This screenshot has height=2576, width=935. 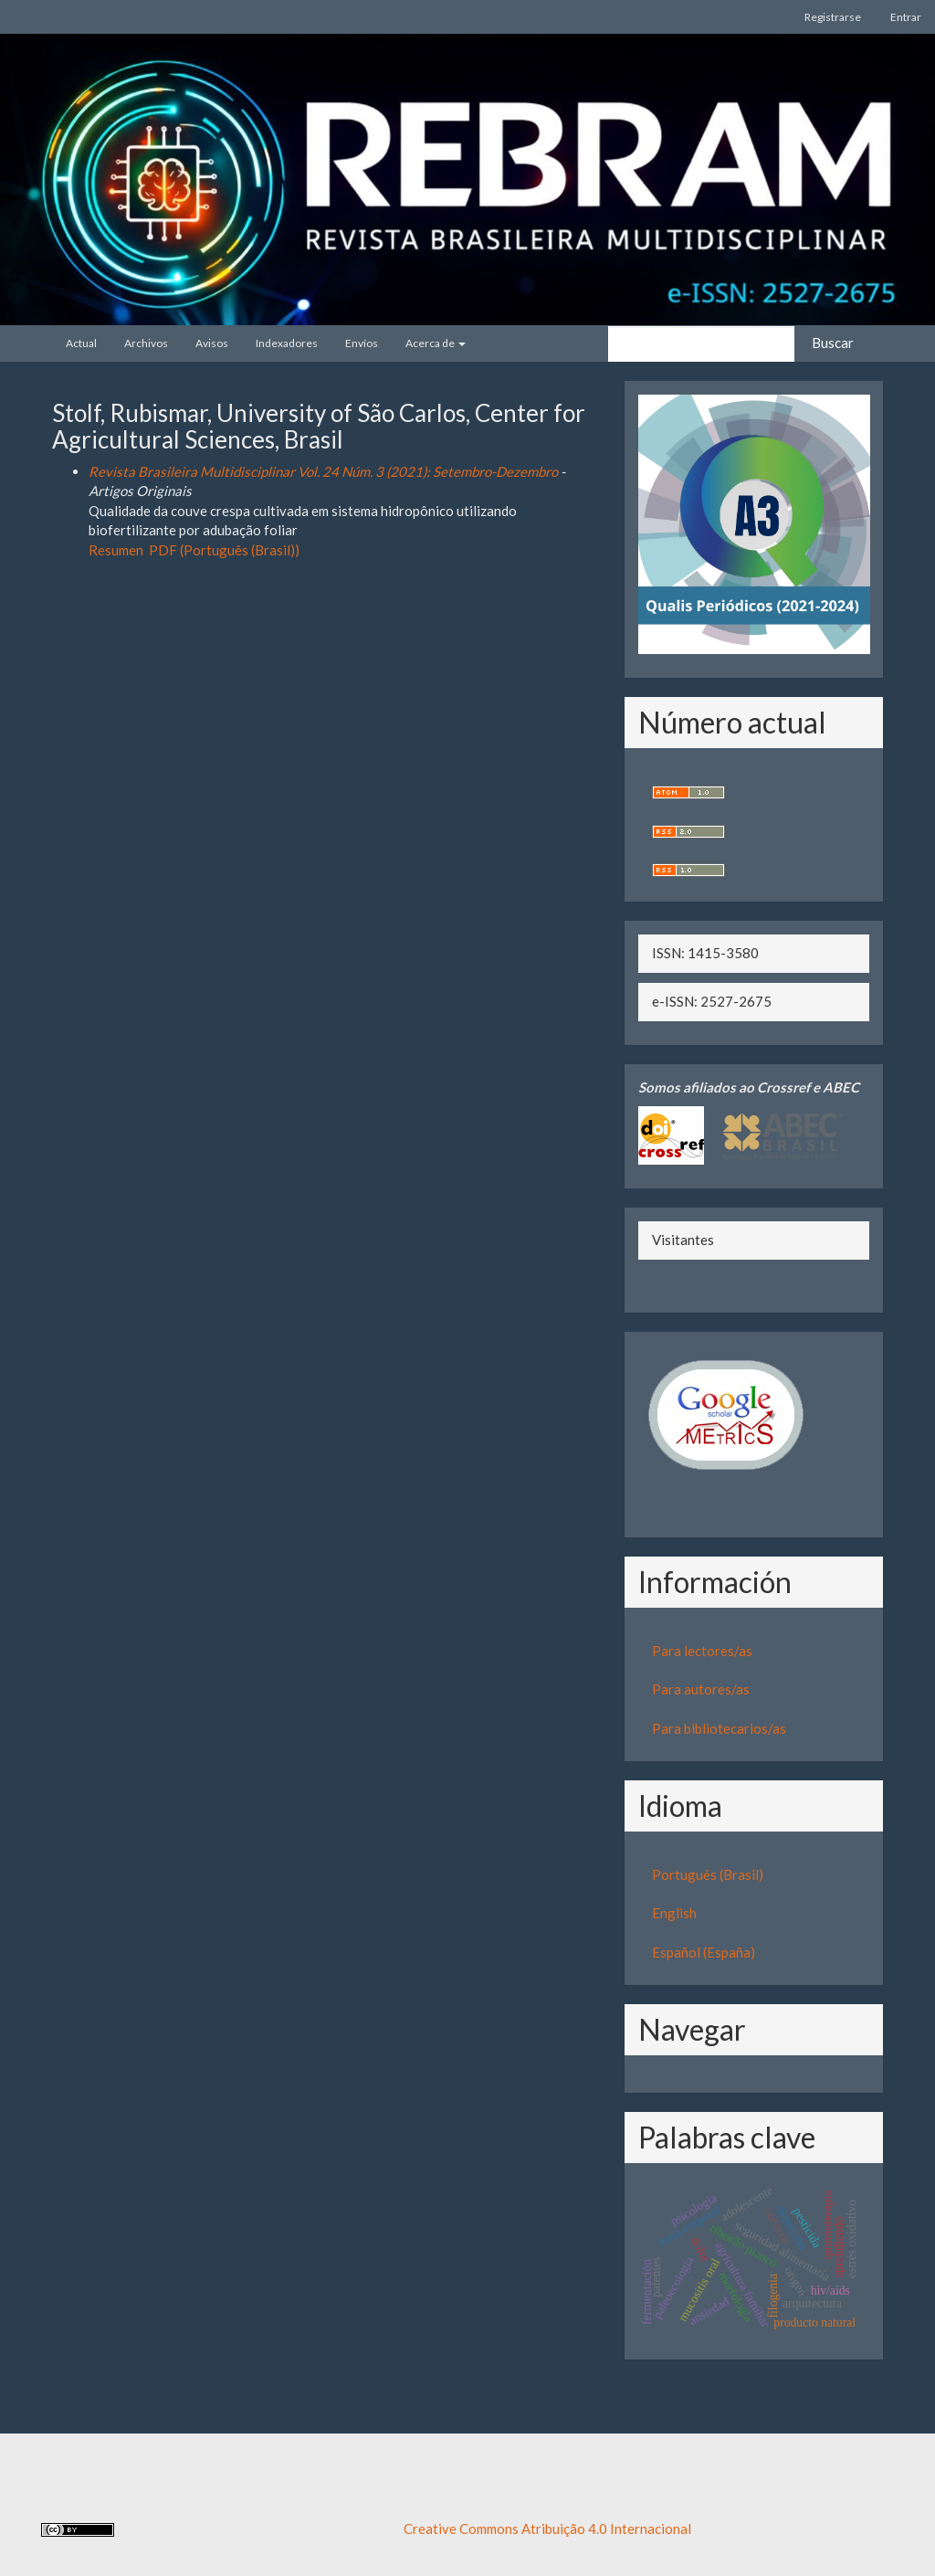 I want to click on Para bibliotecarios/as, so click(x=719, y=1728).